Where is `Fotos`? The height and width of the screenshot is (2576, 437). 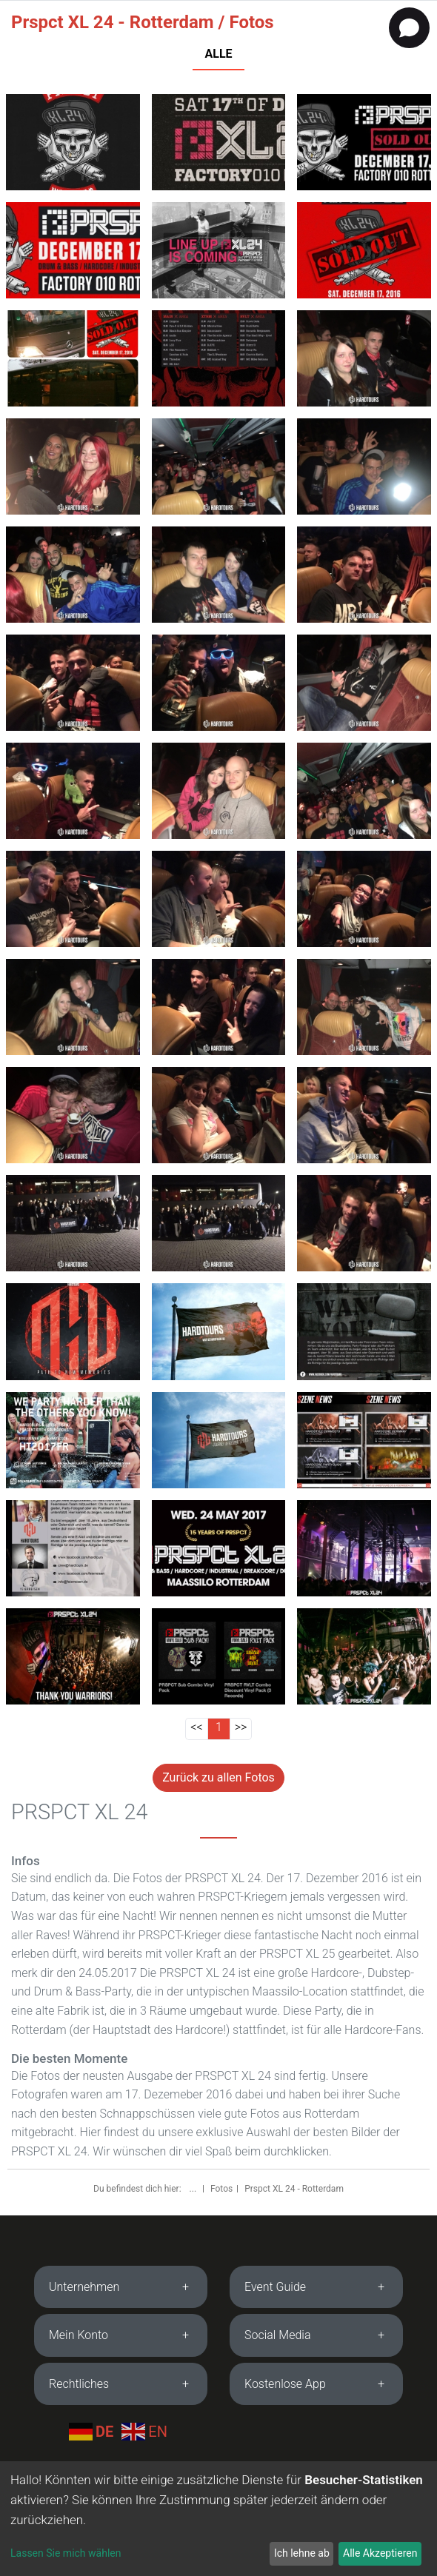 Fotos is located at coordinates (221, 2189).